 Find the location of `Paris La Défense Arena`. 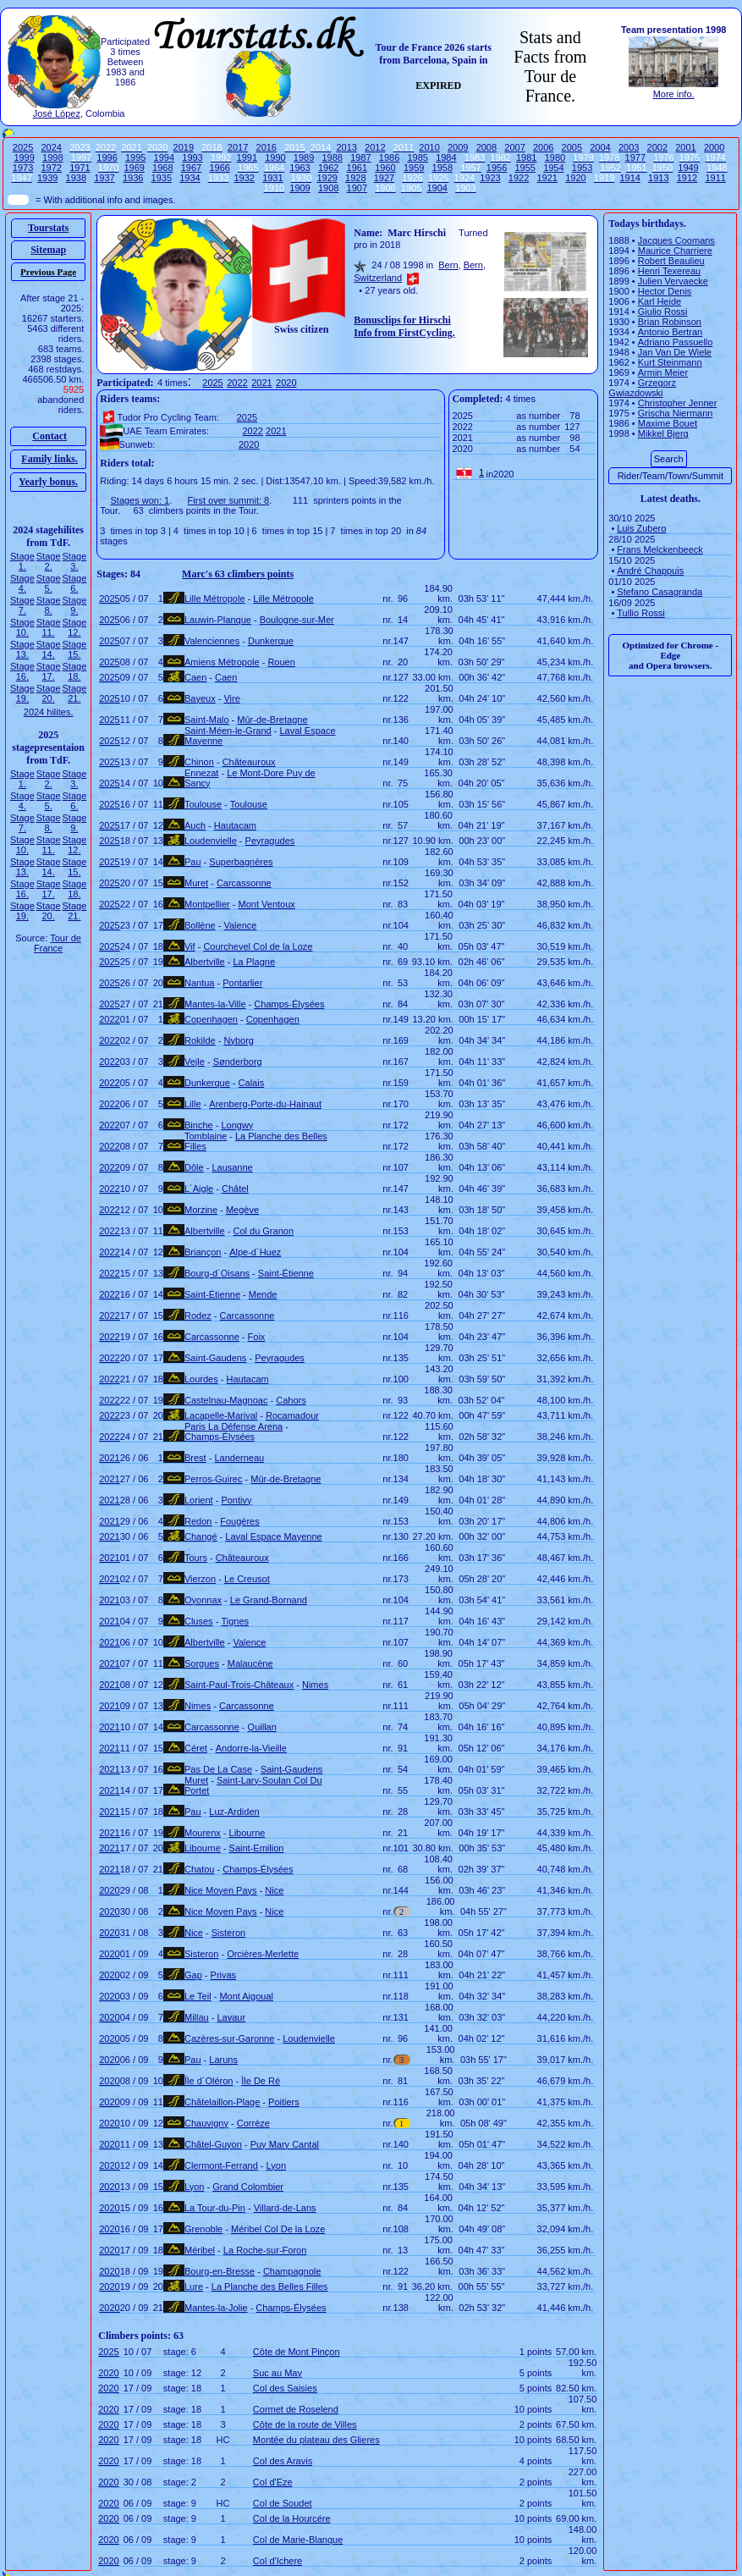

Paris La Défense Arena is located at coordinates (233, 1426).